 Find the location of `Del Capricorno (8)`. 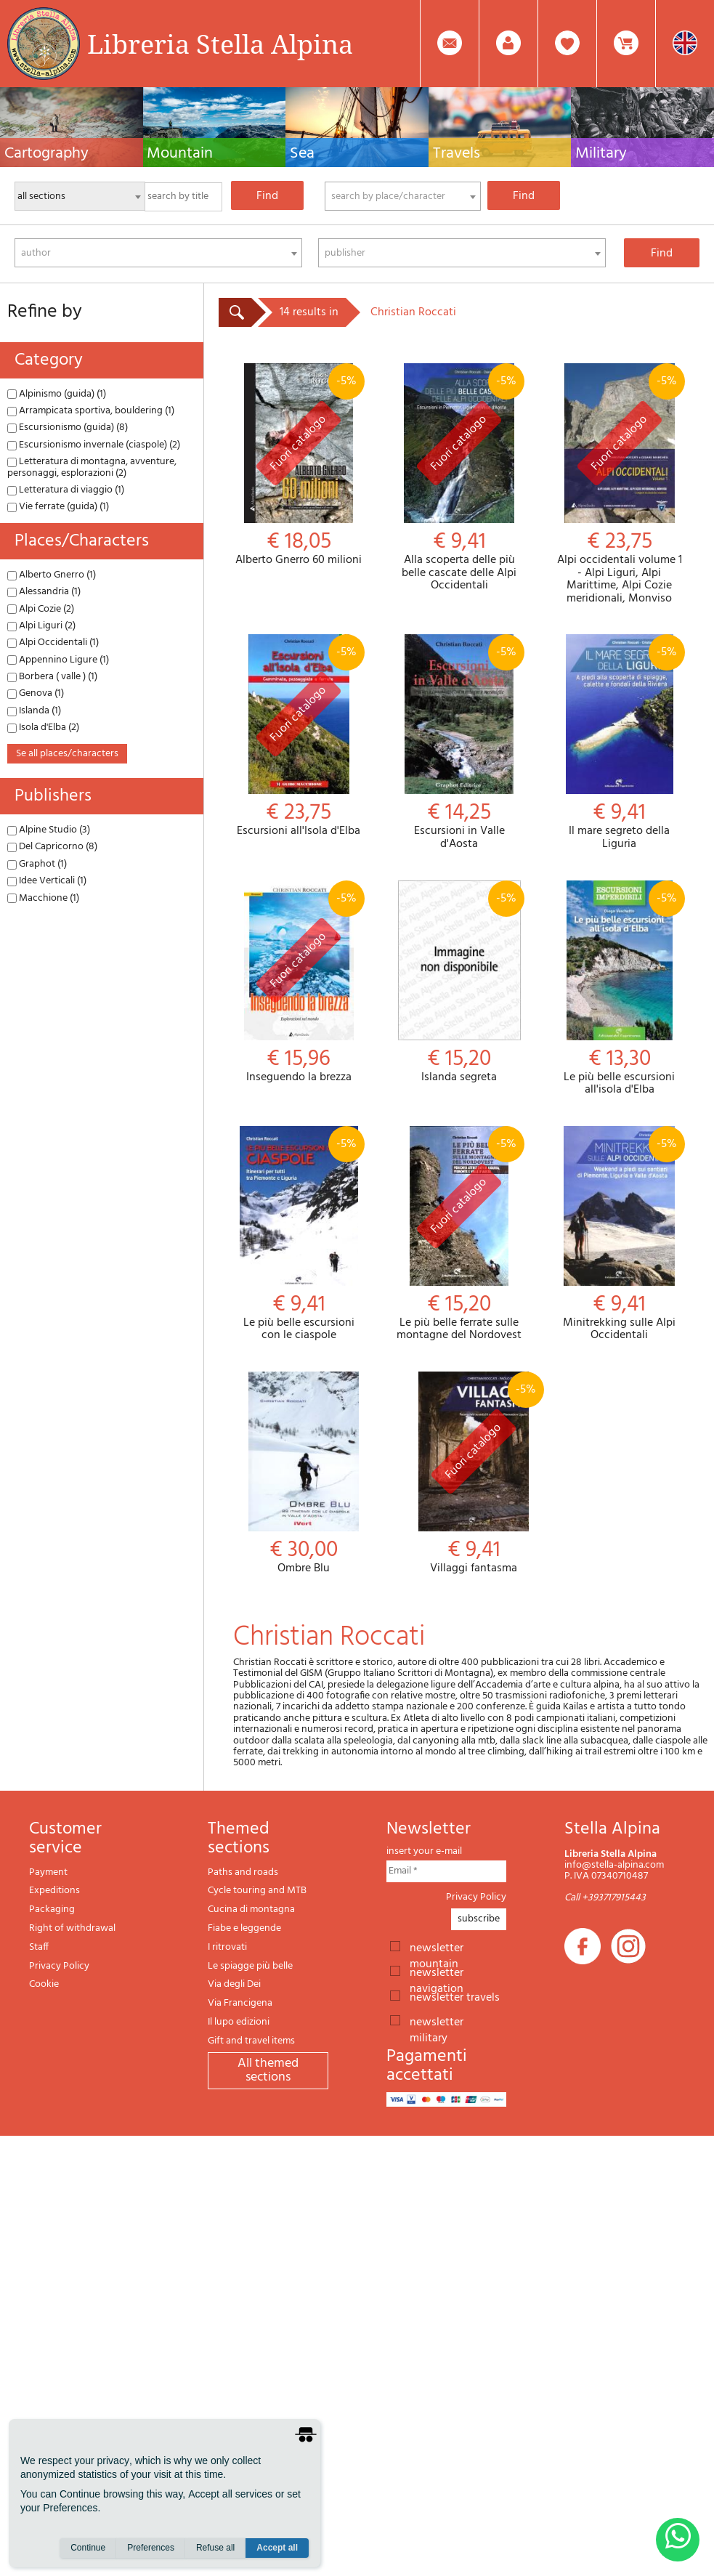

Del Capricorno (8) is located at coordinates (52, 846).